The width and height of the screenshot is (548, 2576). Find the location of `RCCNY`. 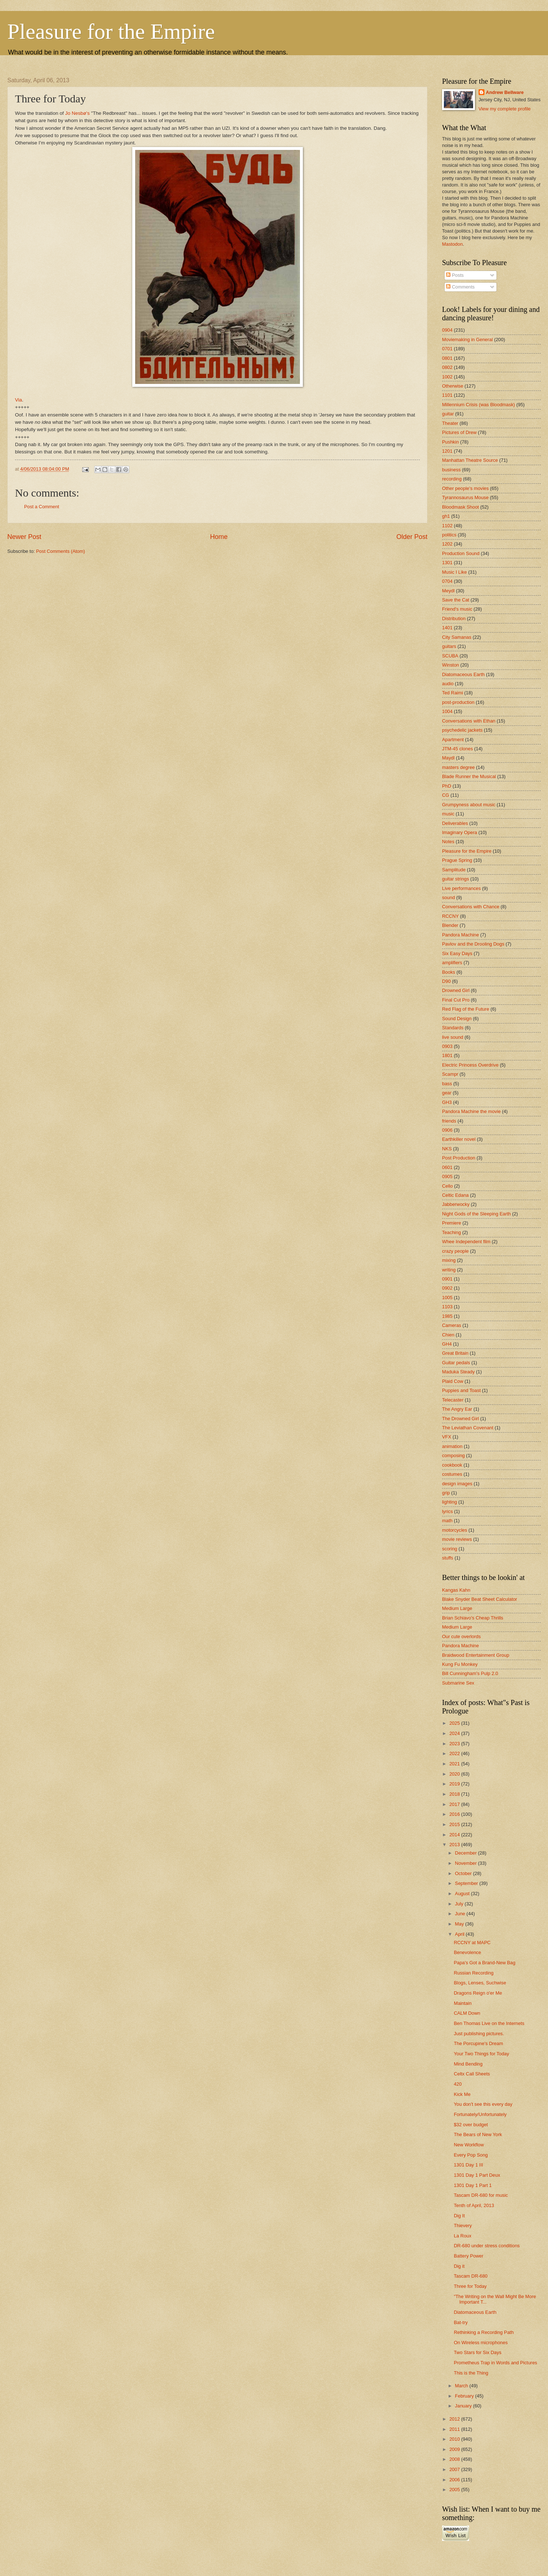

RCCNY is located at coordinates (450, 916).